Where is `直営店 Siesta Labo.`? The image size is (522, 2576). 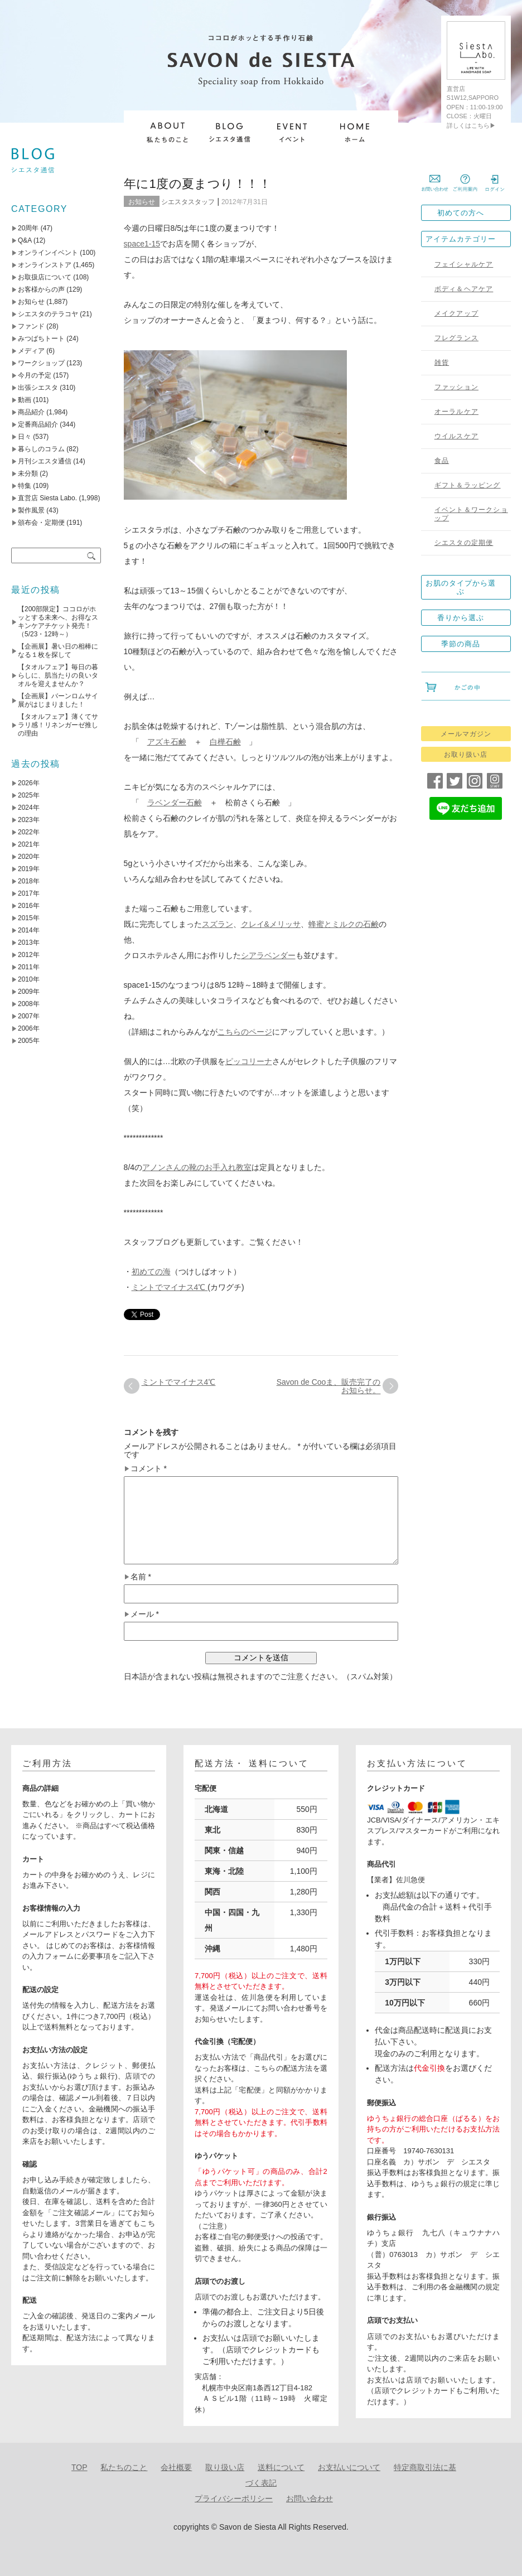 直営店 Siesta Labo. is located at coordinates (47, 498).